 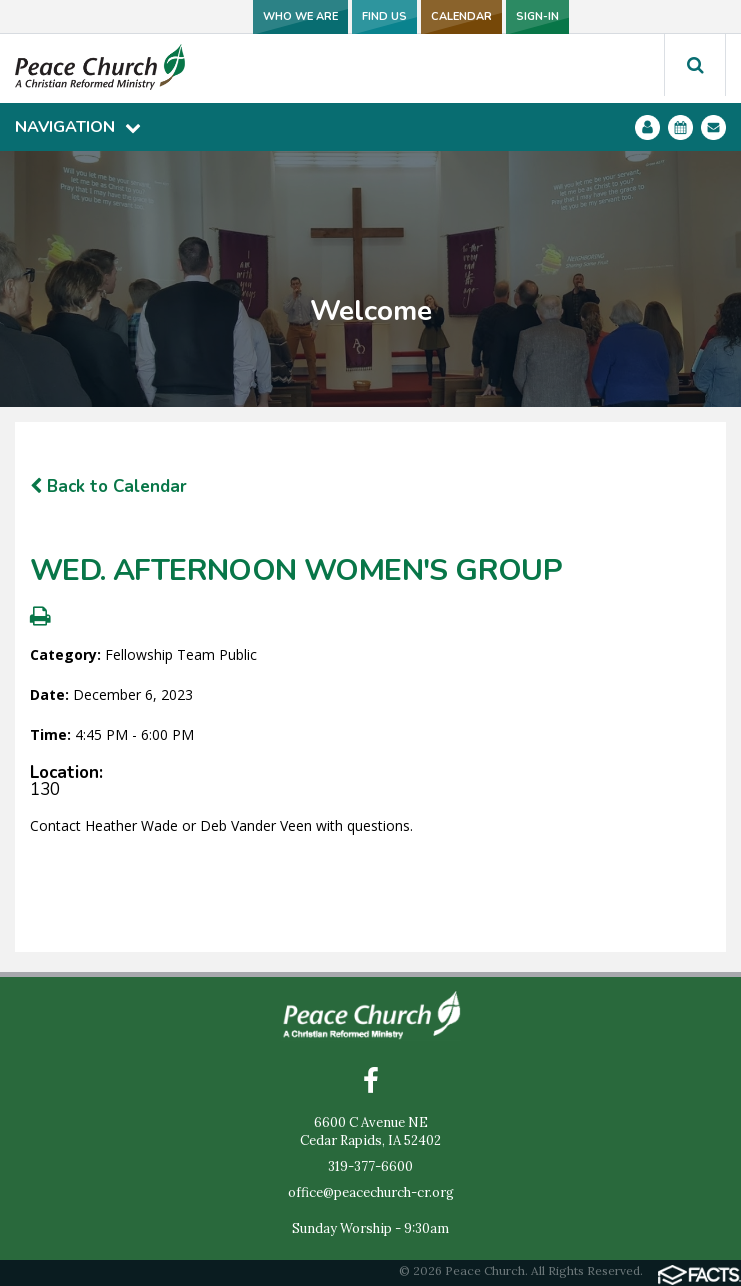 What do you see at coordinates (300, 16) in the screenshot?
I see `WHO WE ARE` at bounding box center [300, 16].